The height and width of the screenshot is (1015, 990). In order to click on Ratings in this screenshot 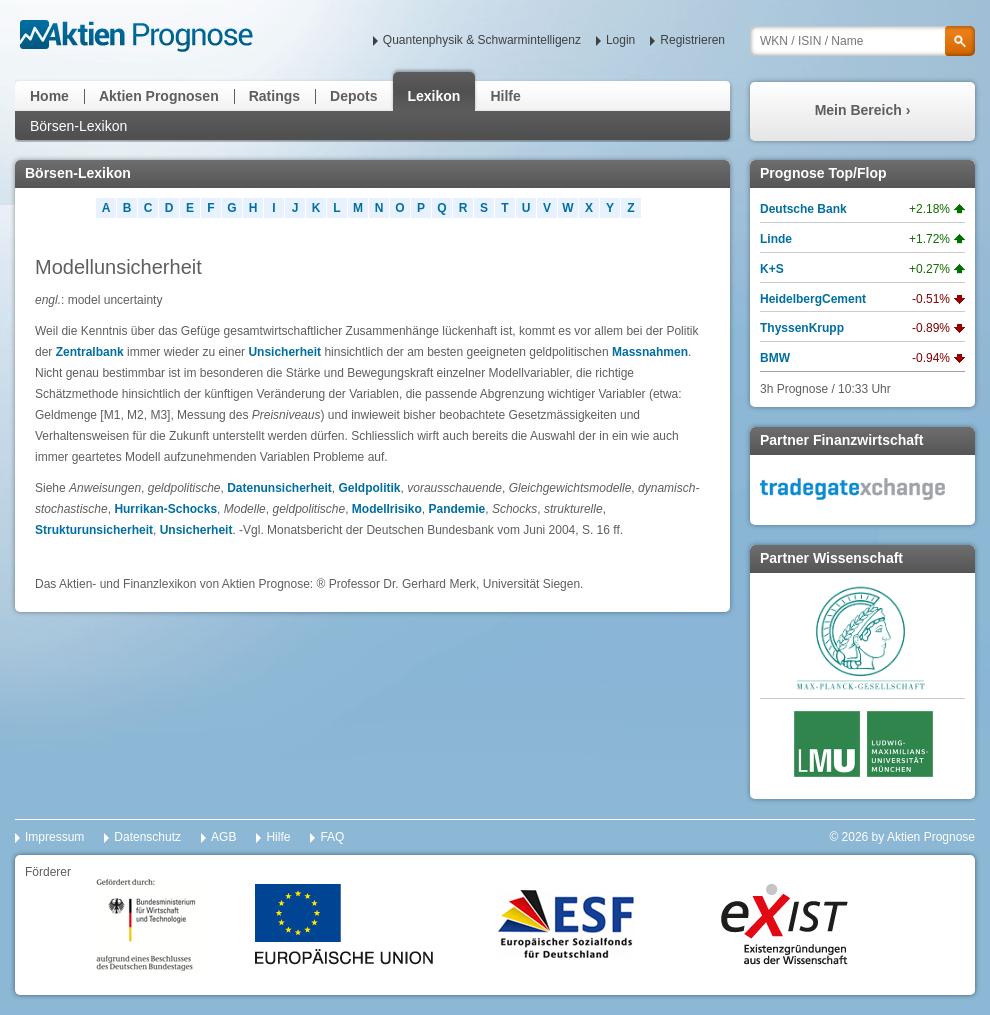, I will do `click(274, 96)`.